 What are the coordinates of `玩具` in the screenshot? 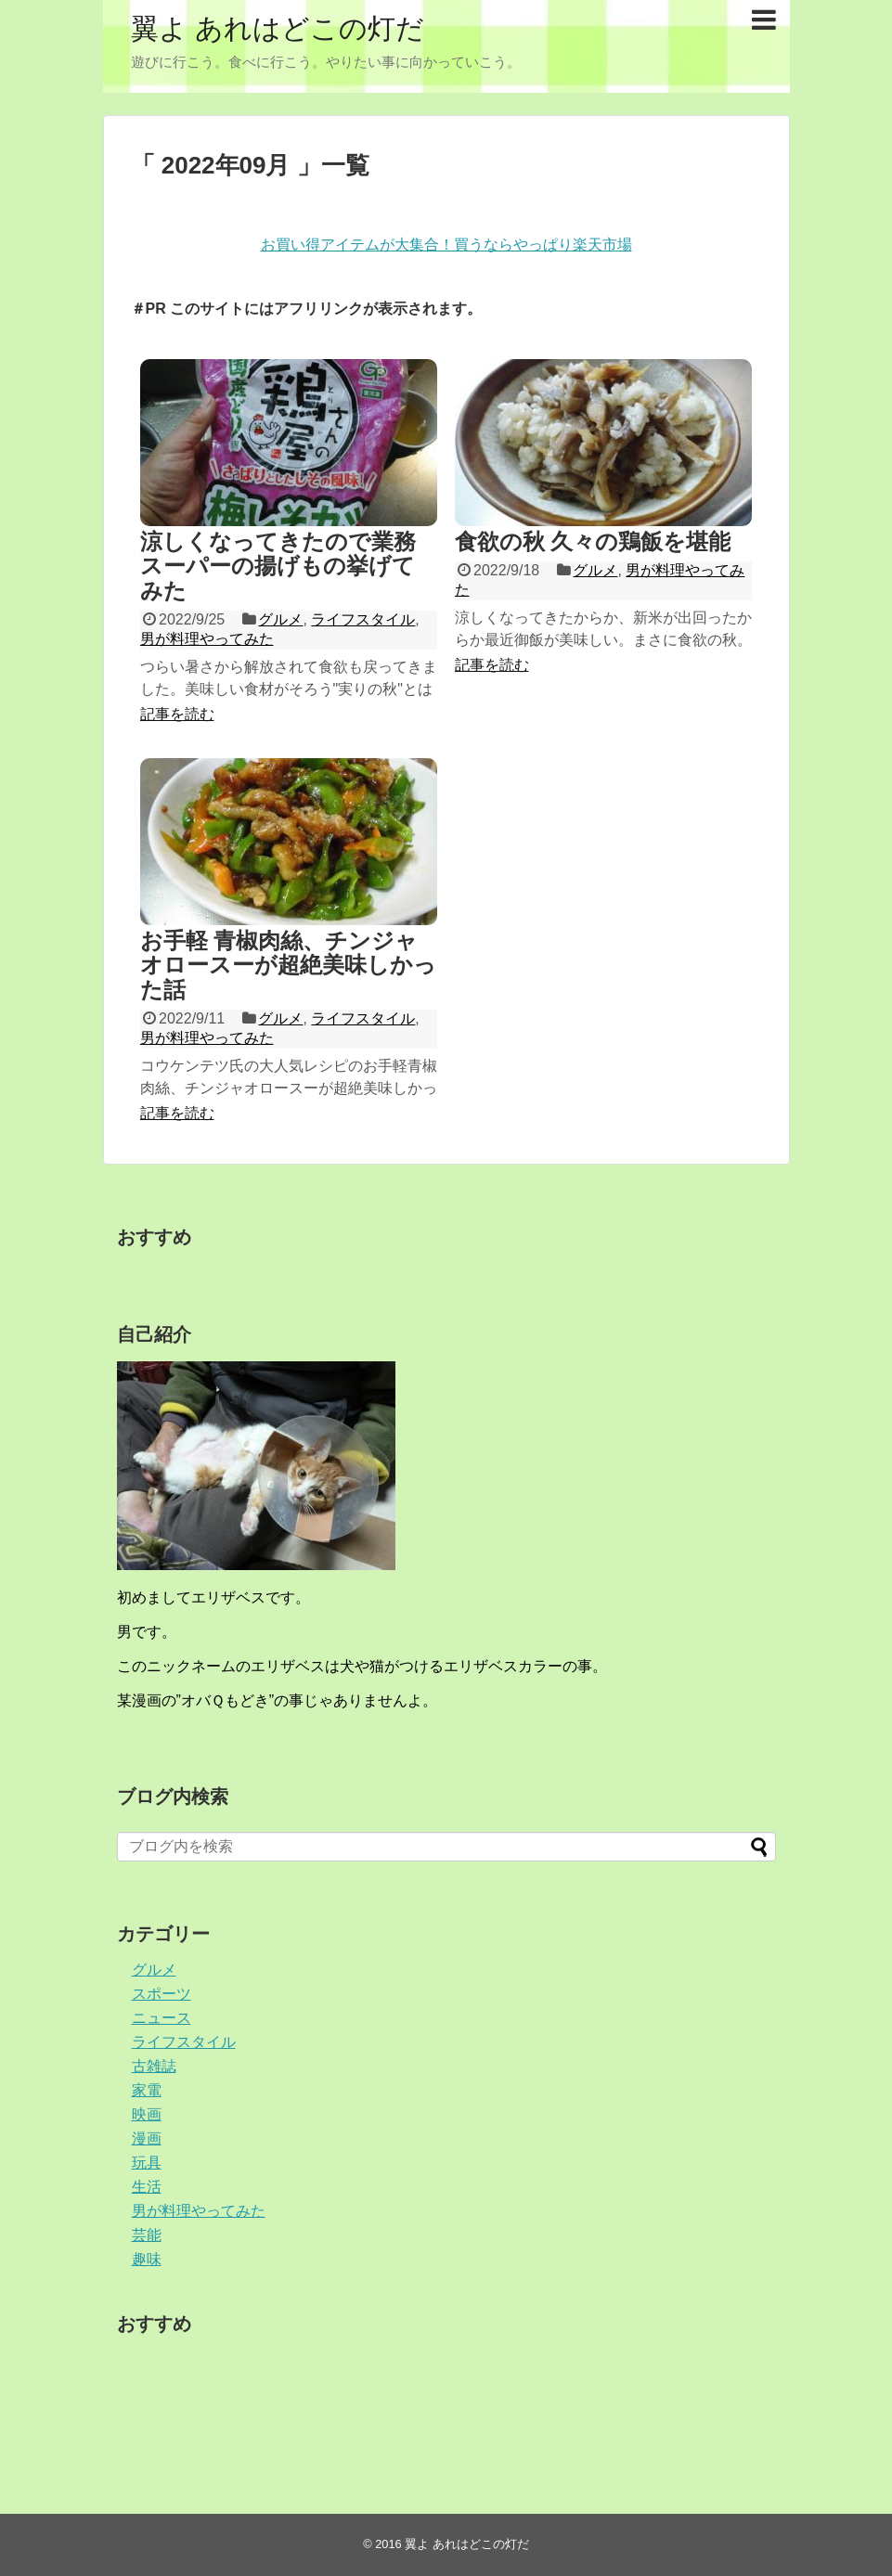 It's located at (147, 2162).